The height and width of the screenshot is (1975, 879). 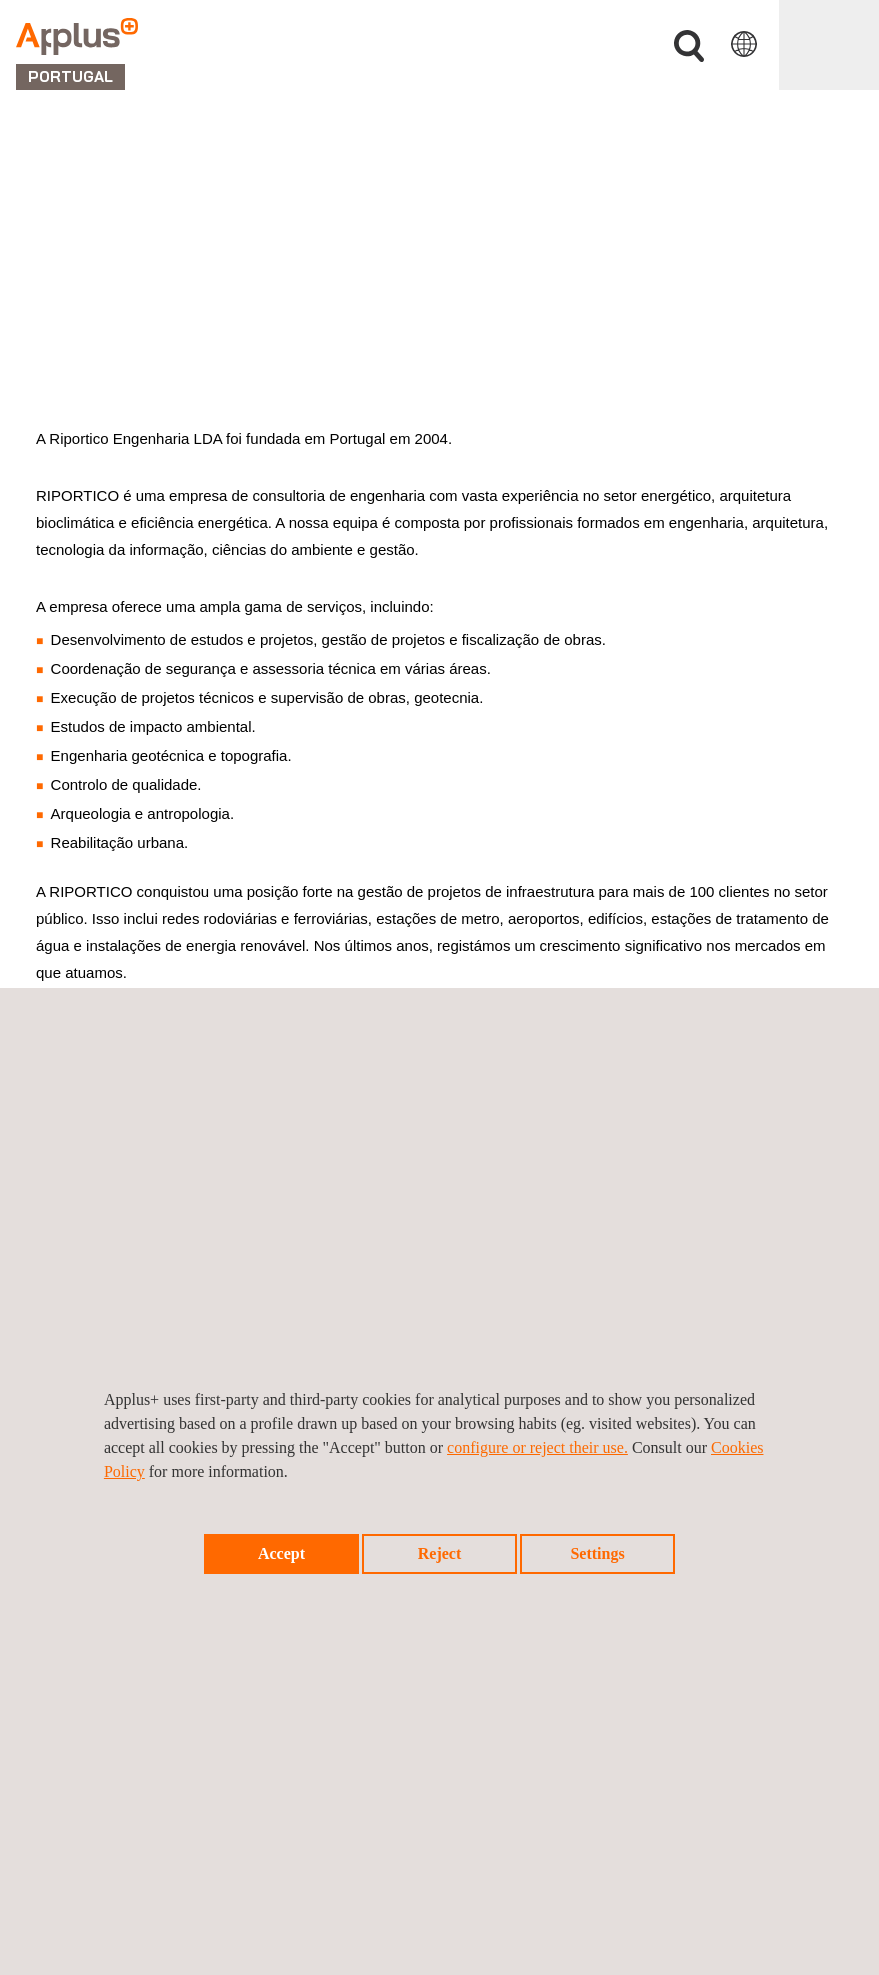 I want to click on Procurar, so click(x=689, y=46).